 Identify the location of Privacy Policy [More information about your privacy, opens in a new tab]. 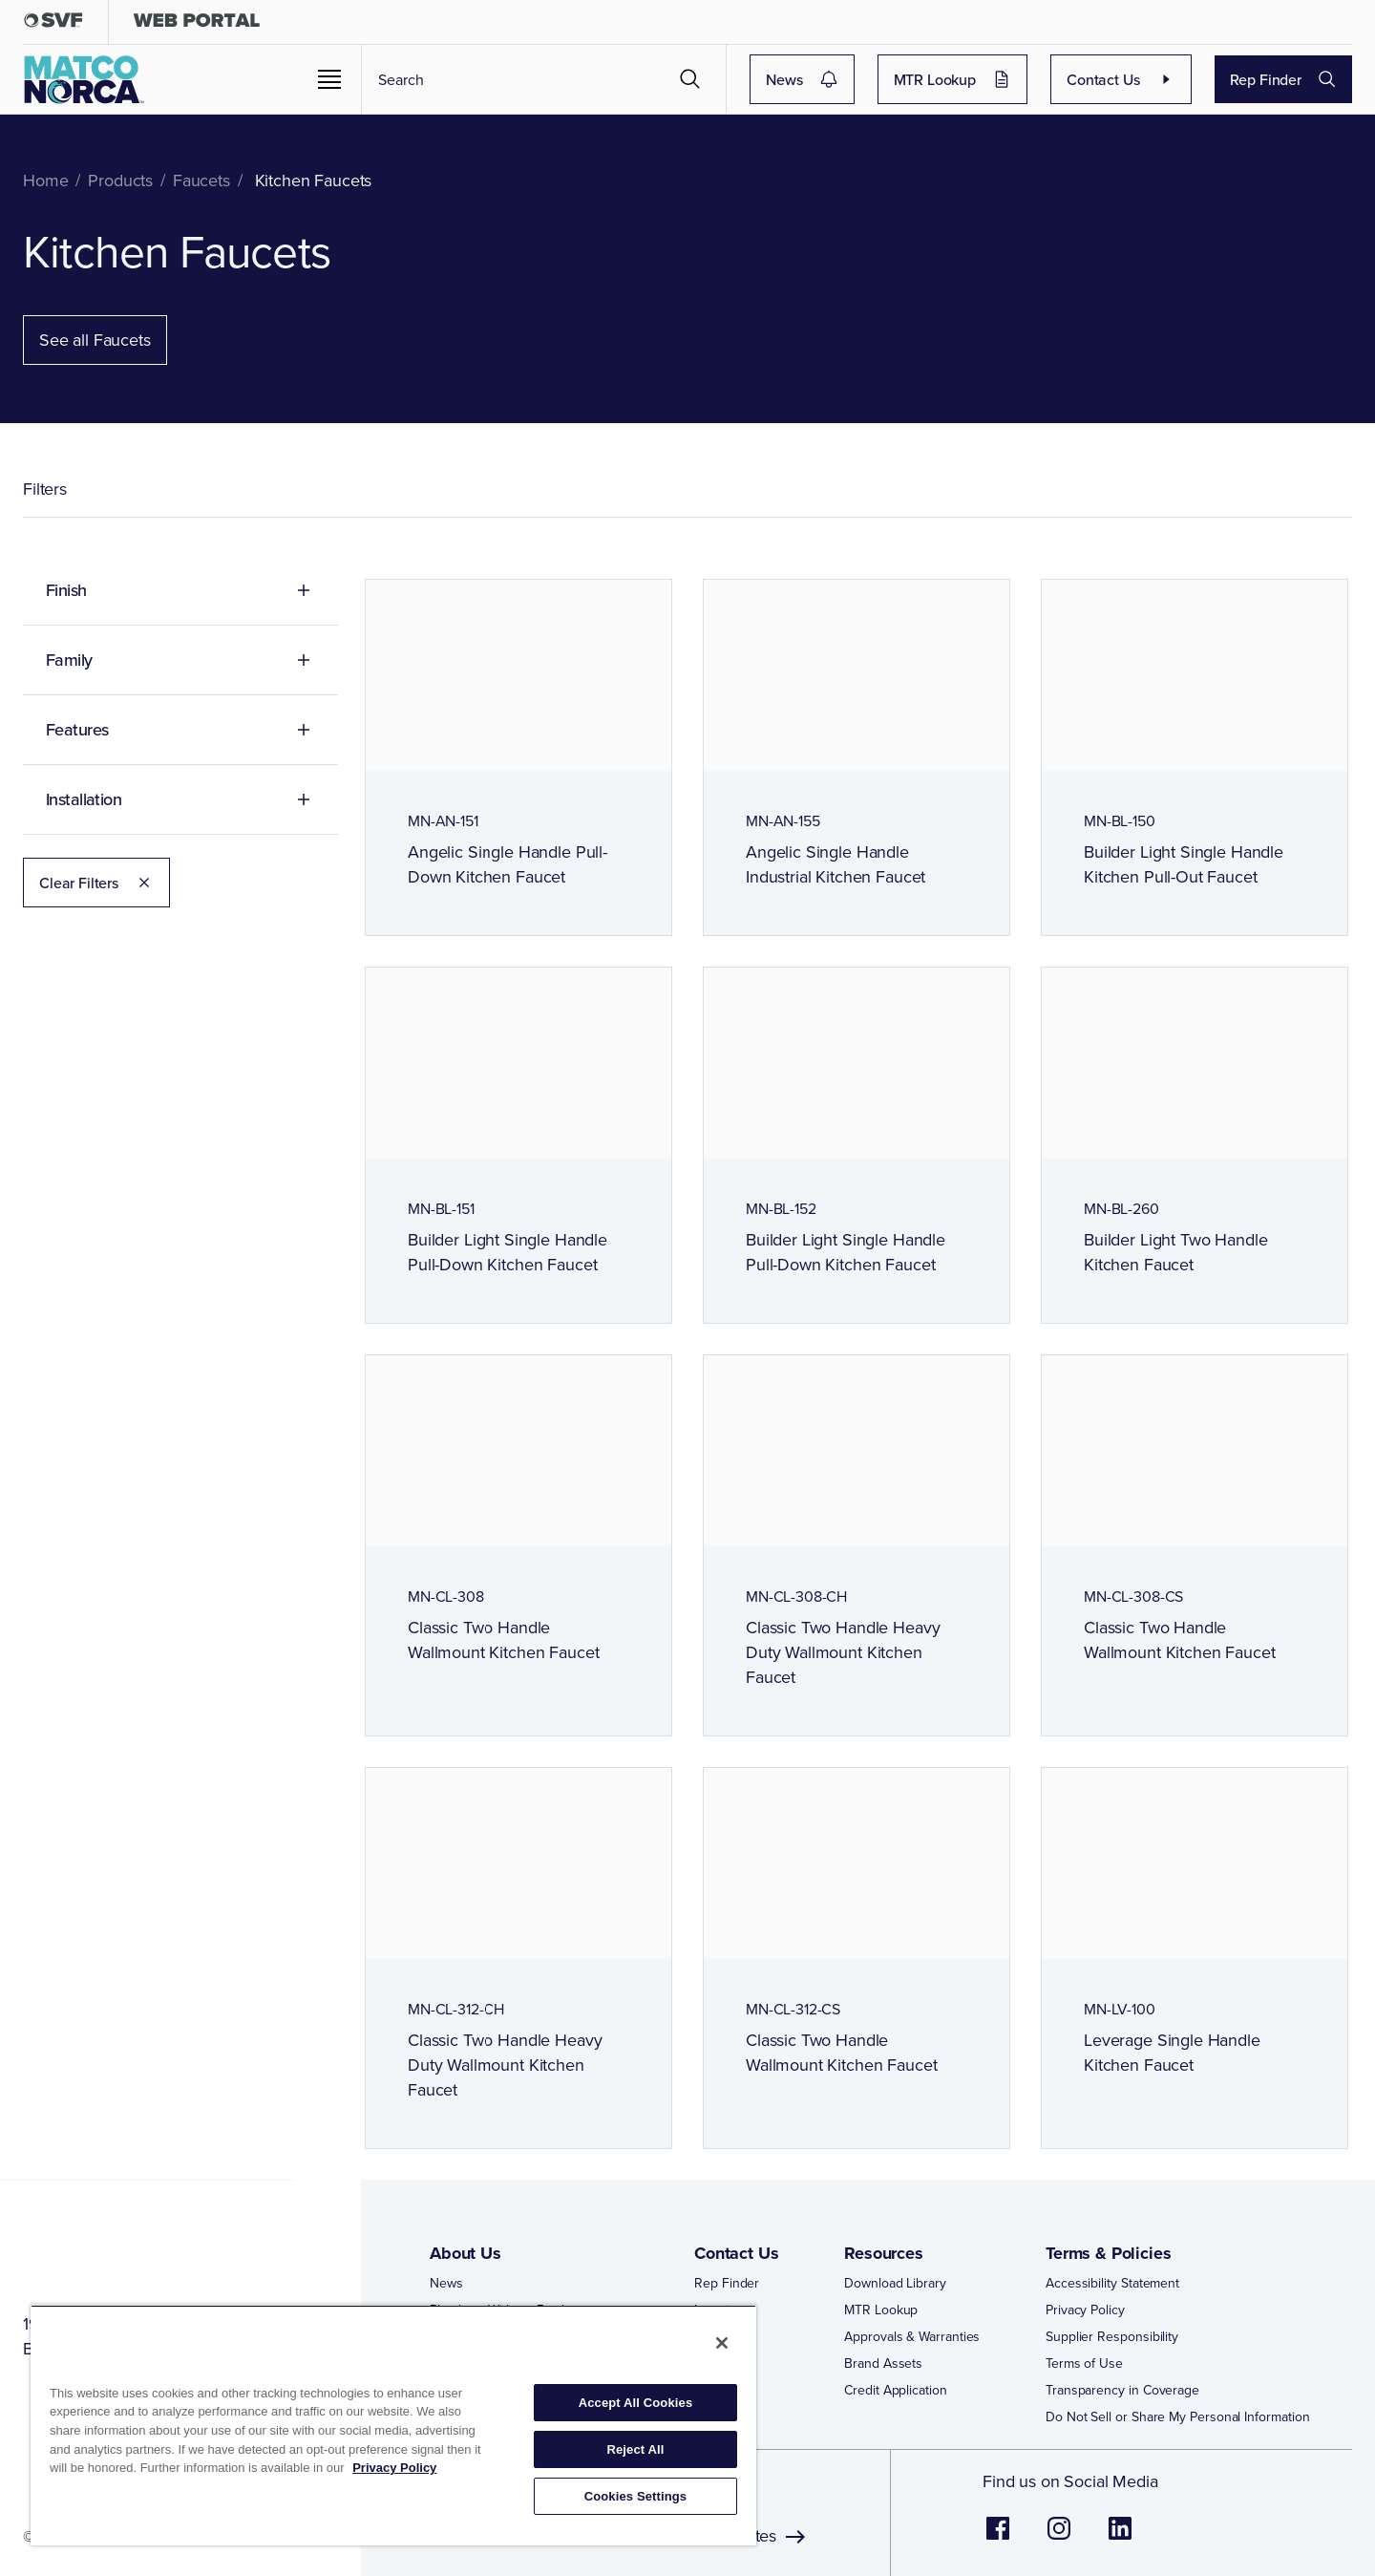
(394, 2467).